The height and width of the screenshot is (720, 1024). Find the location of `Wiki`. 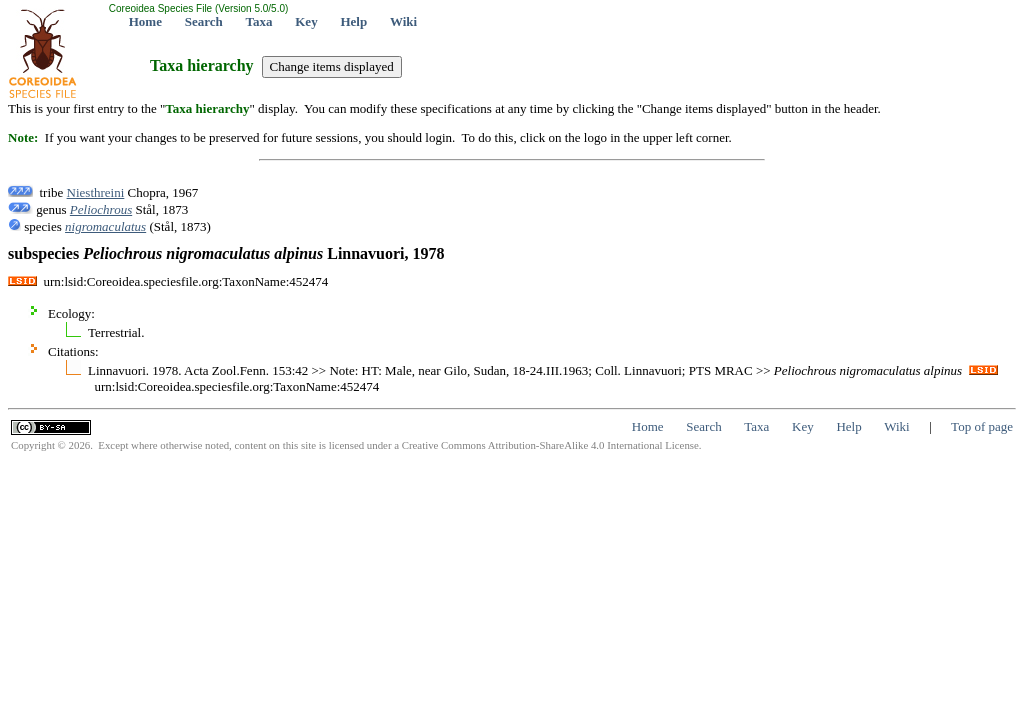

Wiki is located at coordinates (403, 21).